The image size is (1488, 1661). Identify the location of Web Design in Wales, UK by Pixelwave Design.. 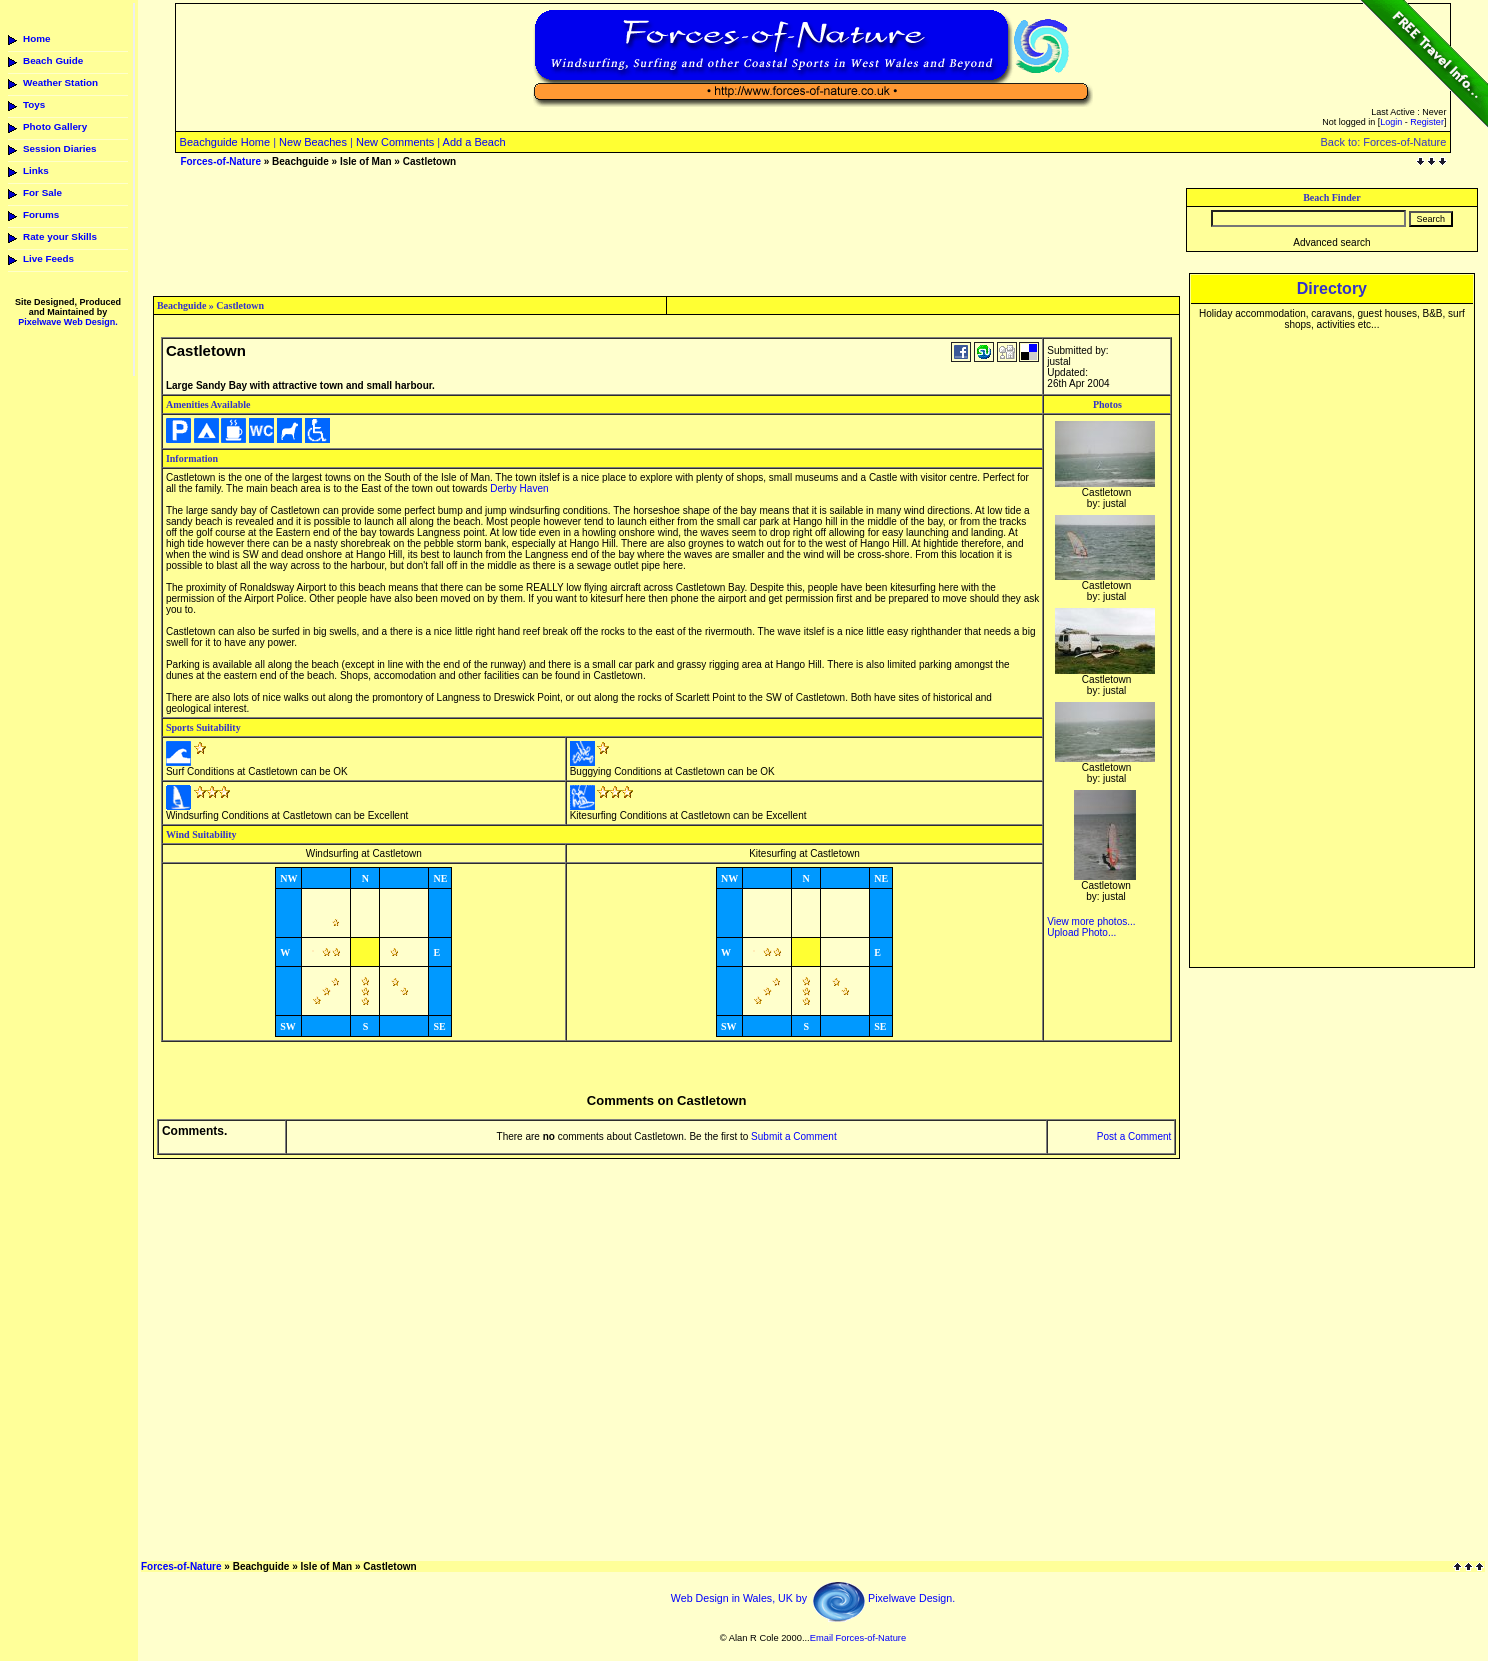
(813, 1598).